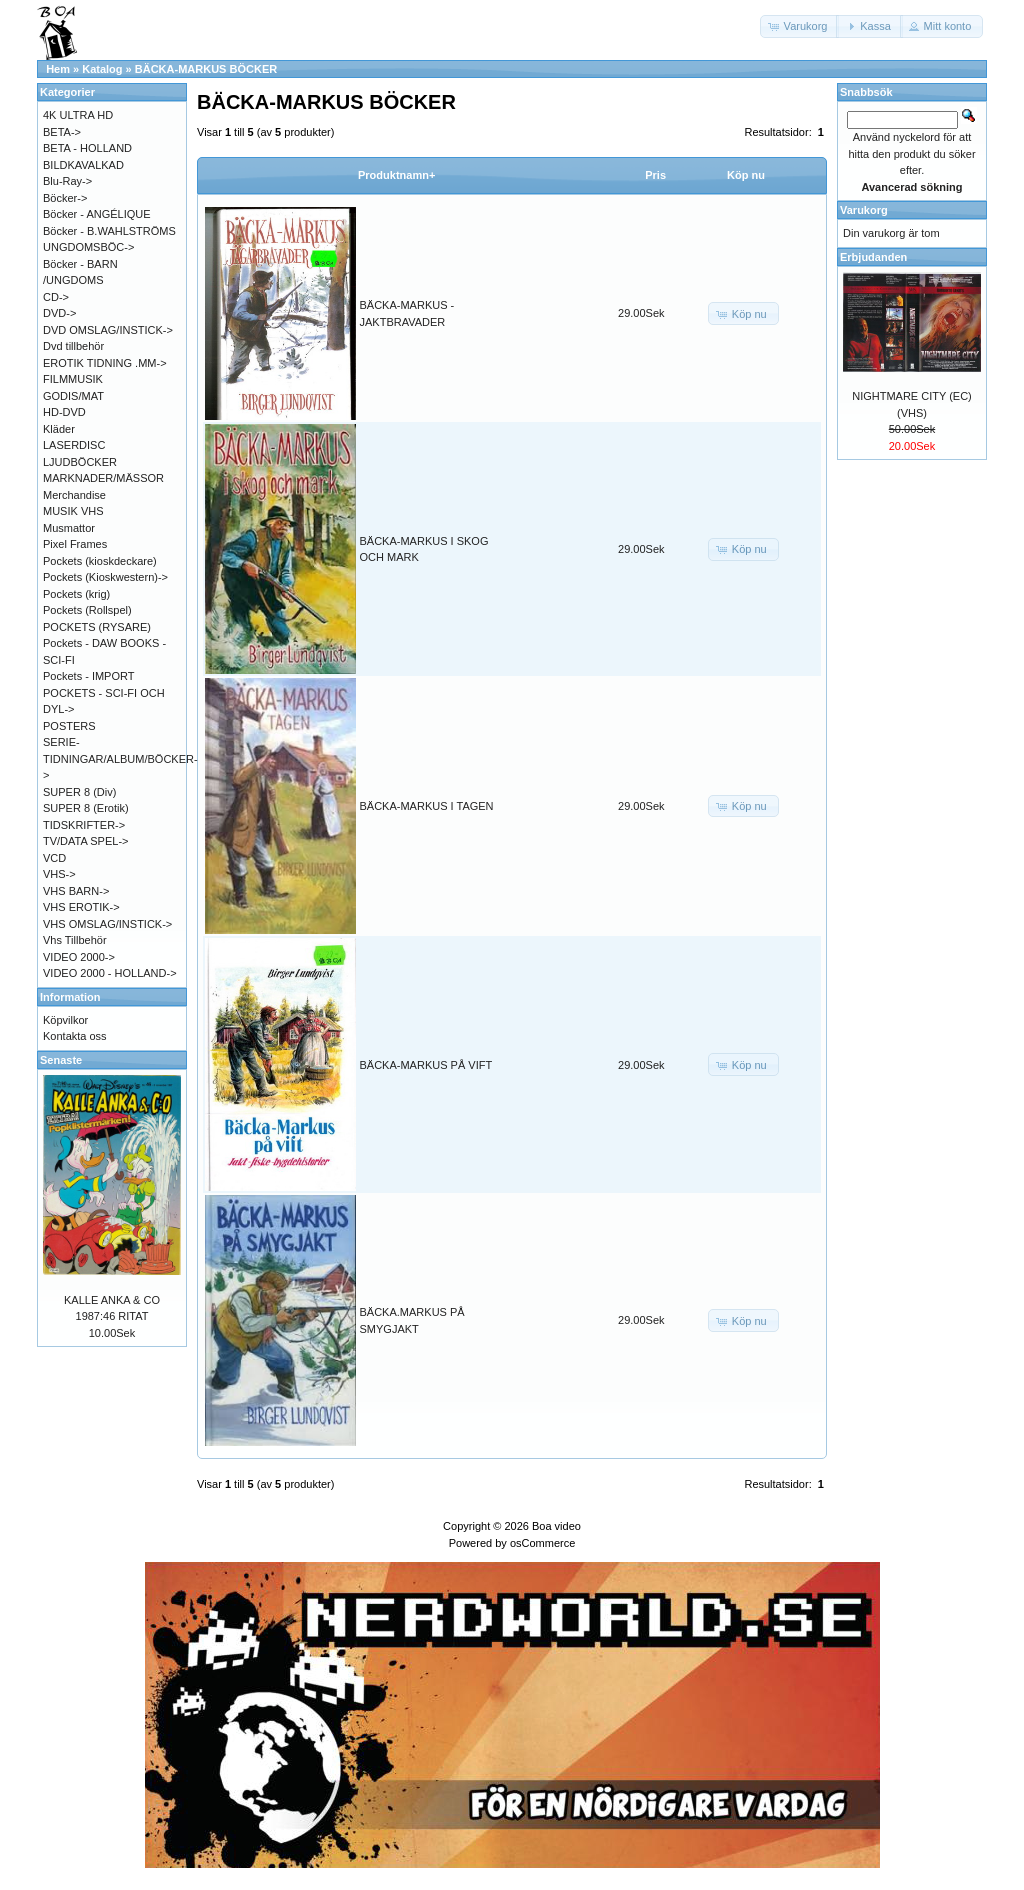 The height and width of the screenshot is (1890, 1024). What do you see at coordinates (556, 1526) in the screenshot?
I see `Boa video` at bounding box center [556, 1526].